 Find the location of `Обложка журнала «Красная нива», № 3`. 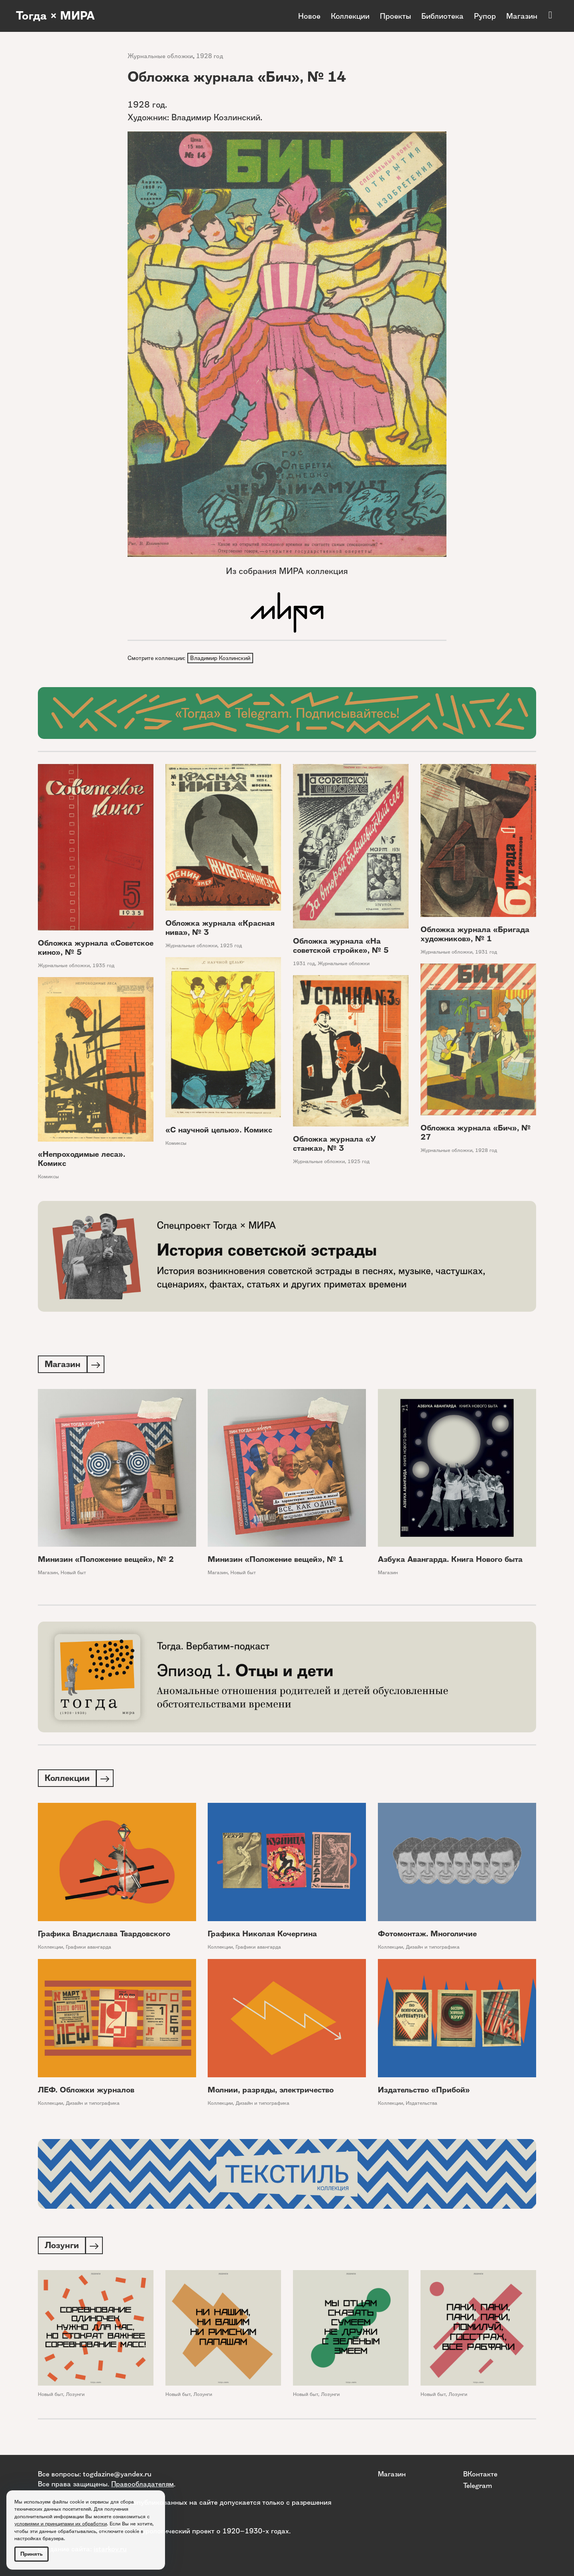

Обложка журнала «Красная нива», № 3 is located at coordinates (220, 928).